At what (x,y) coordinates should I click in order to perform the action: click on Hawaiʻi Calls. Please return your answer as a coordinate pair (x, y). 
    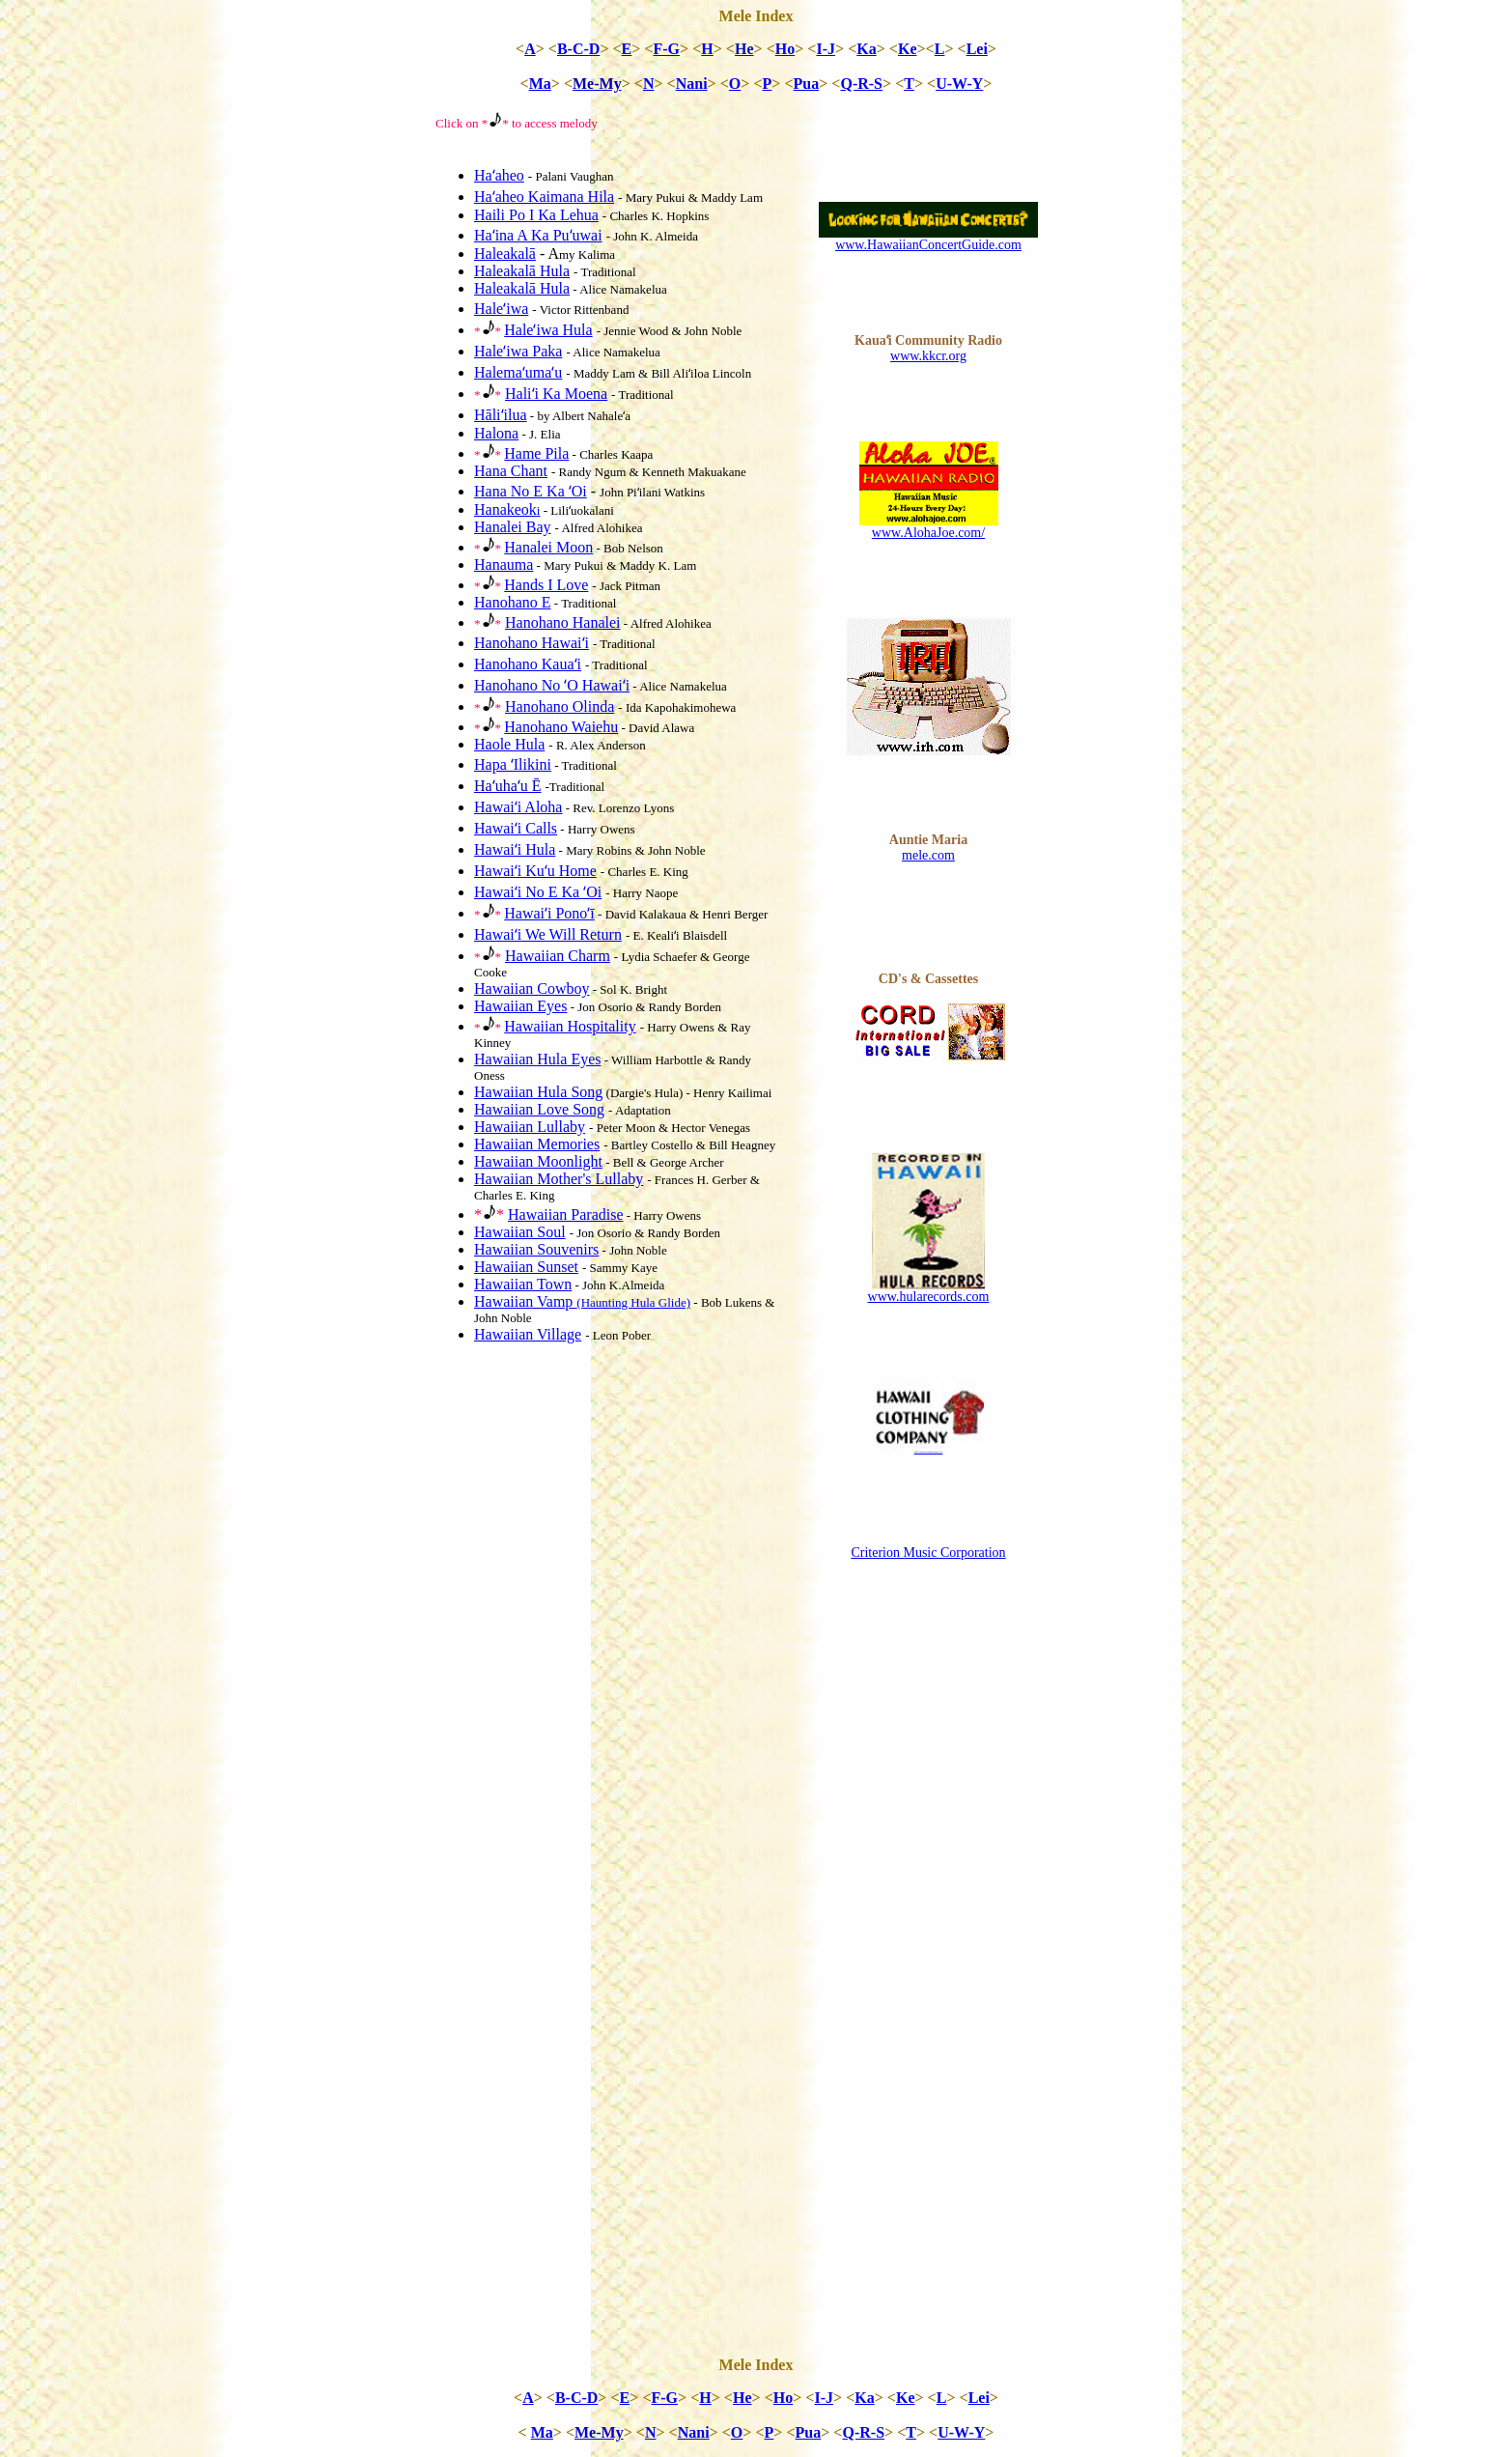
    Looking at the image, I should click on (515, 828).